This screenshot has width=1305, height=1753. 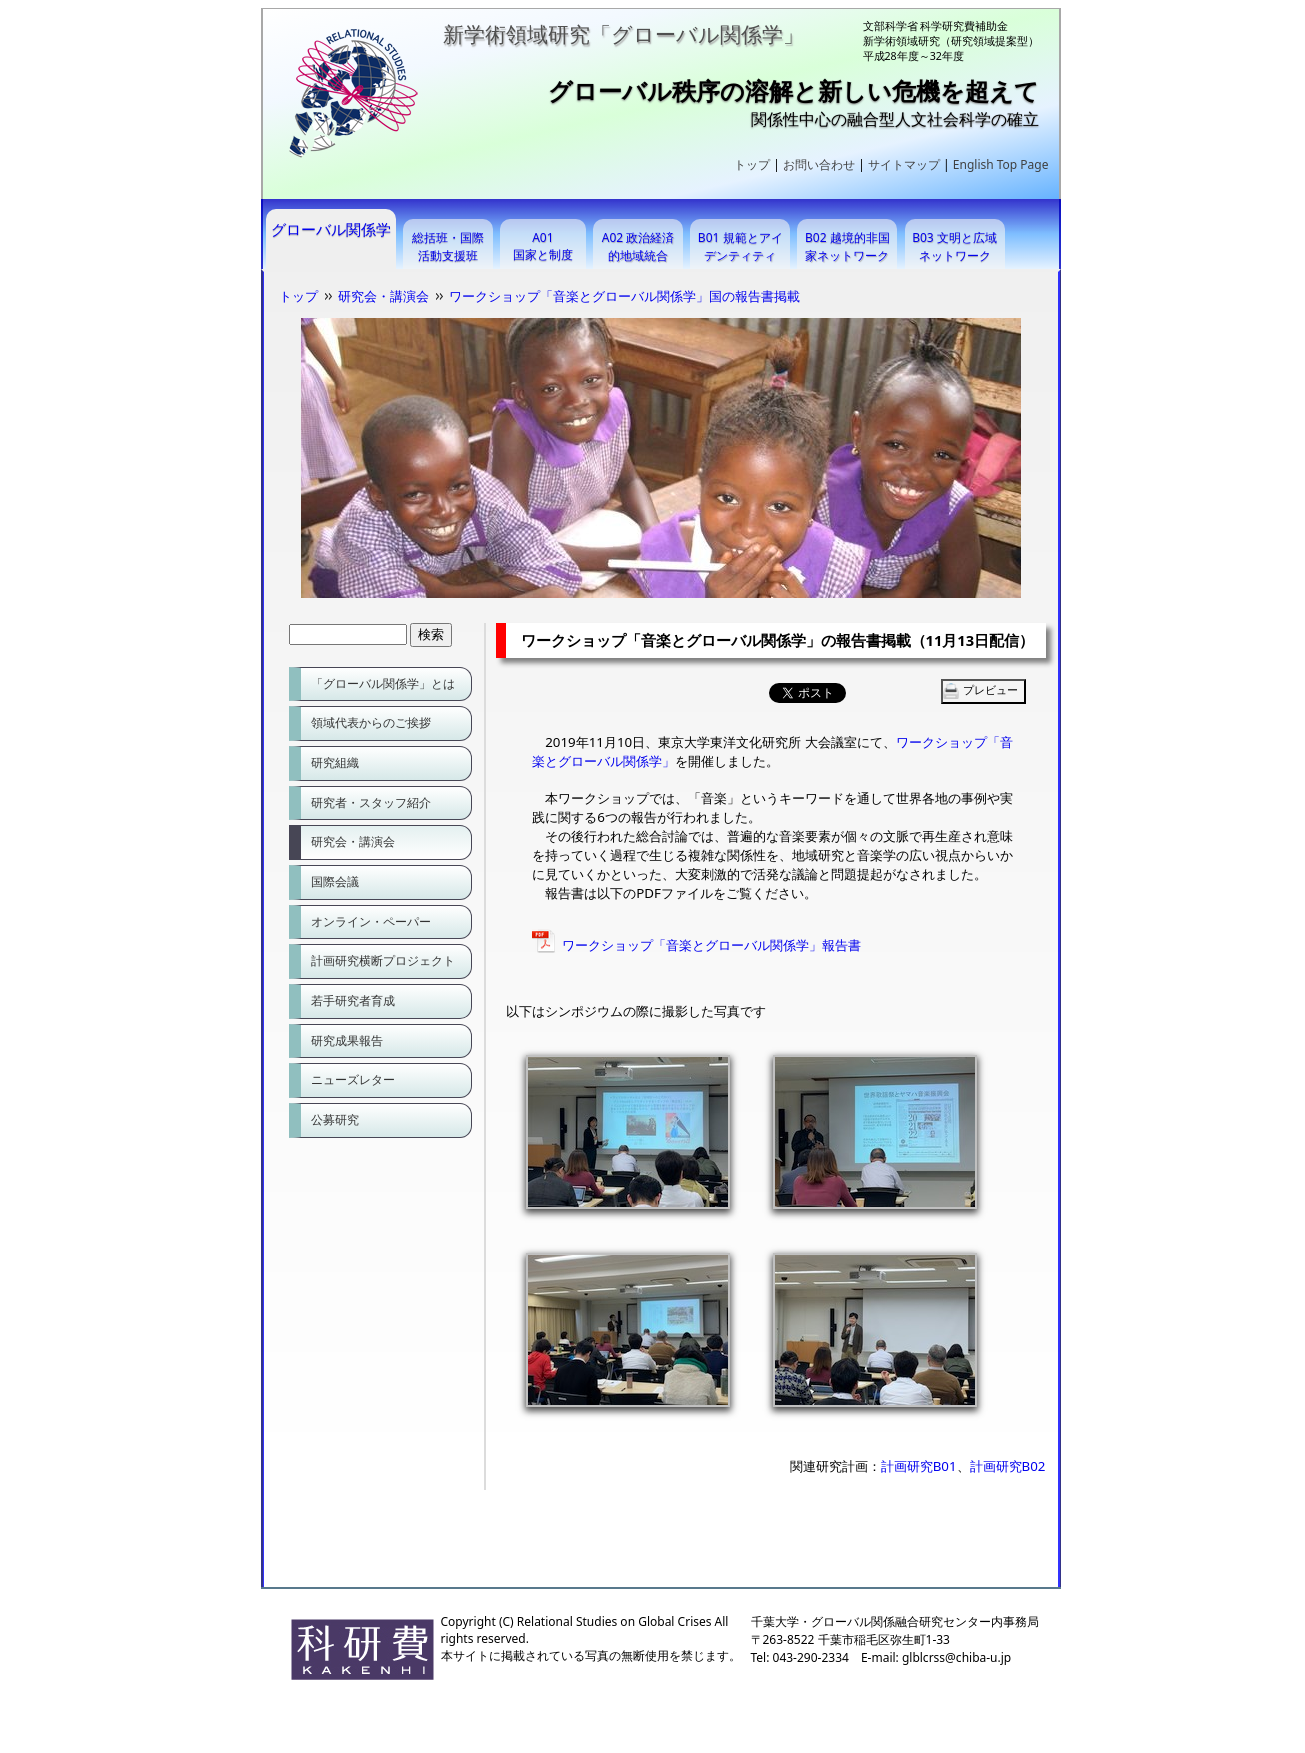 I want to click on B03 文明と広域ネットワーク, so click(x=954, y=246).